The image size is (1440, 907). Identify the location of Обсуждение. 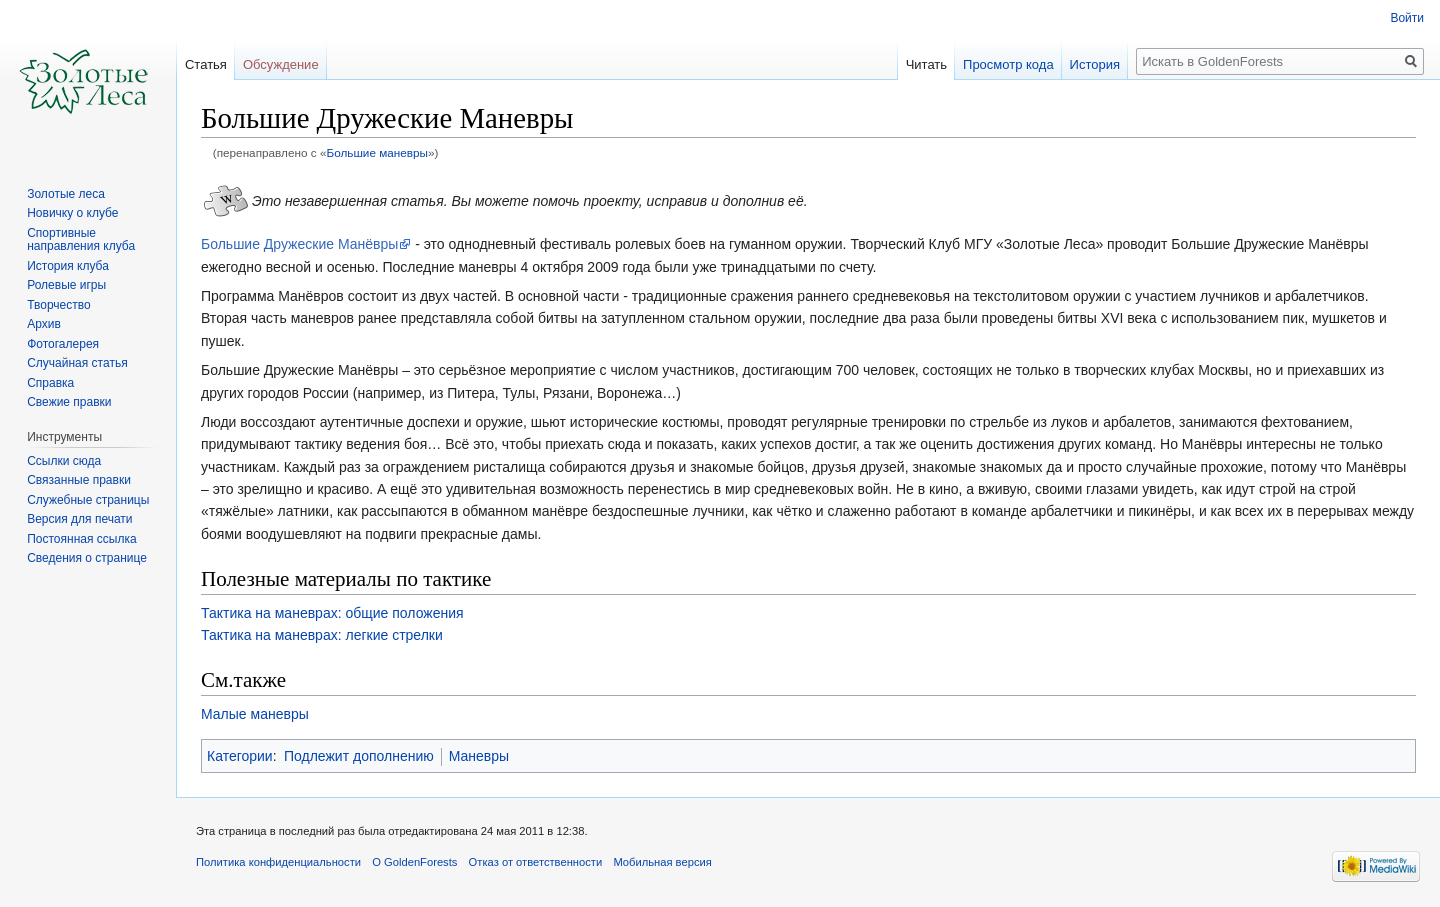
(281, 64).